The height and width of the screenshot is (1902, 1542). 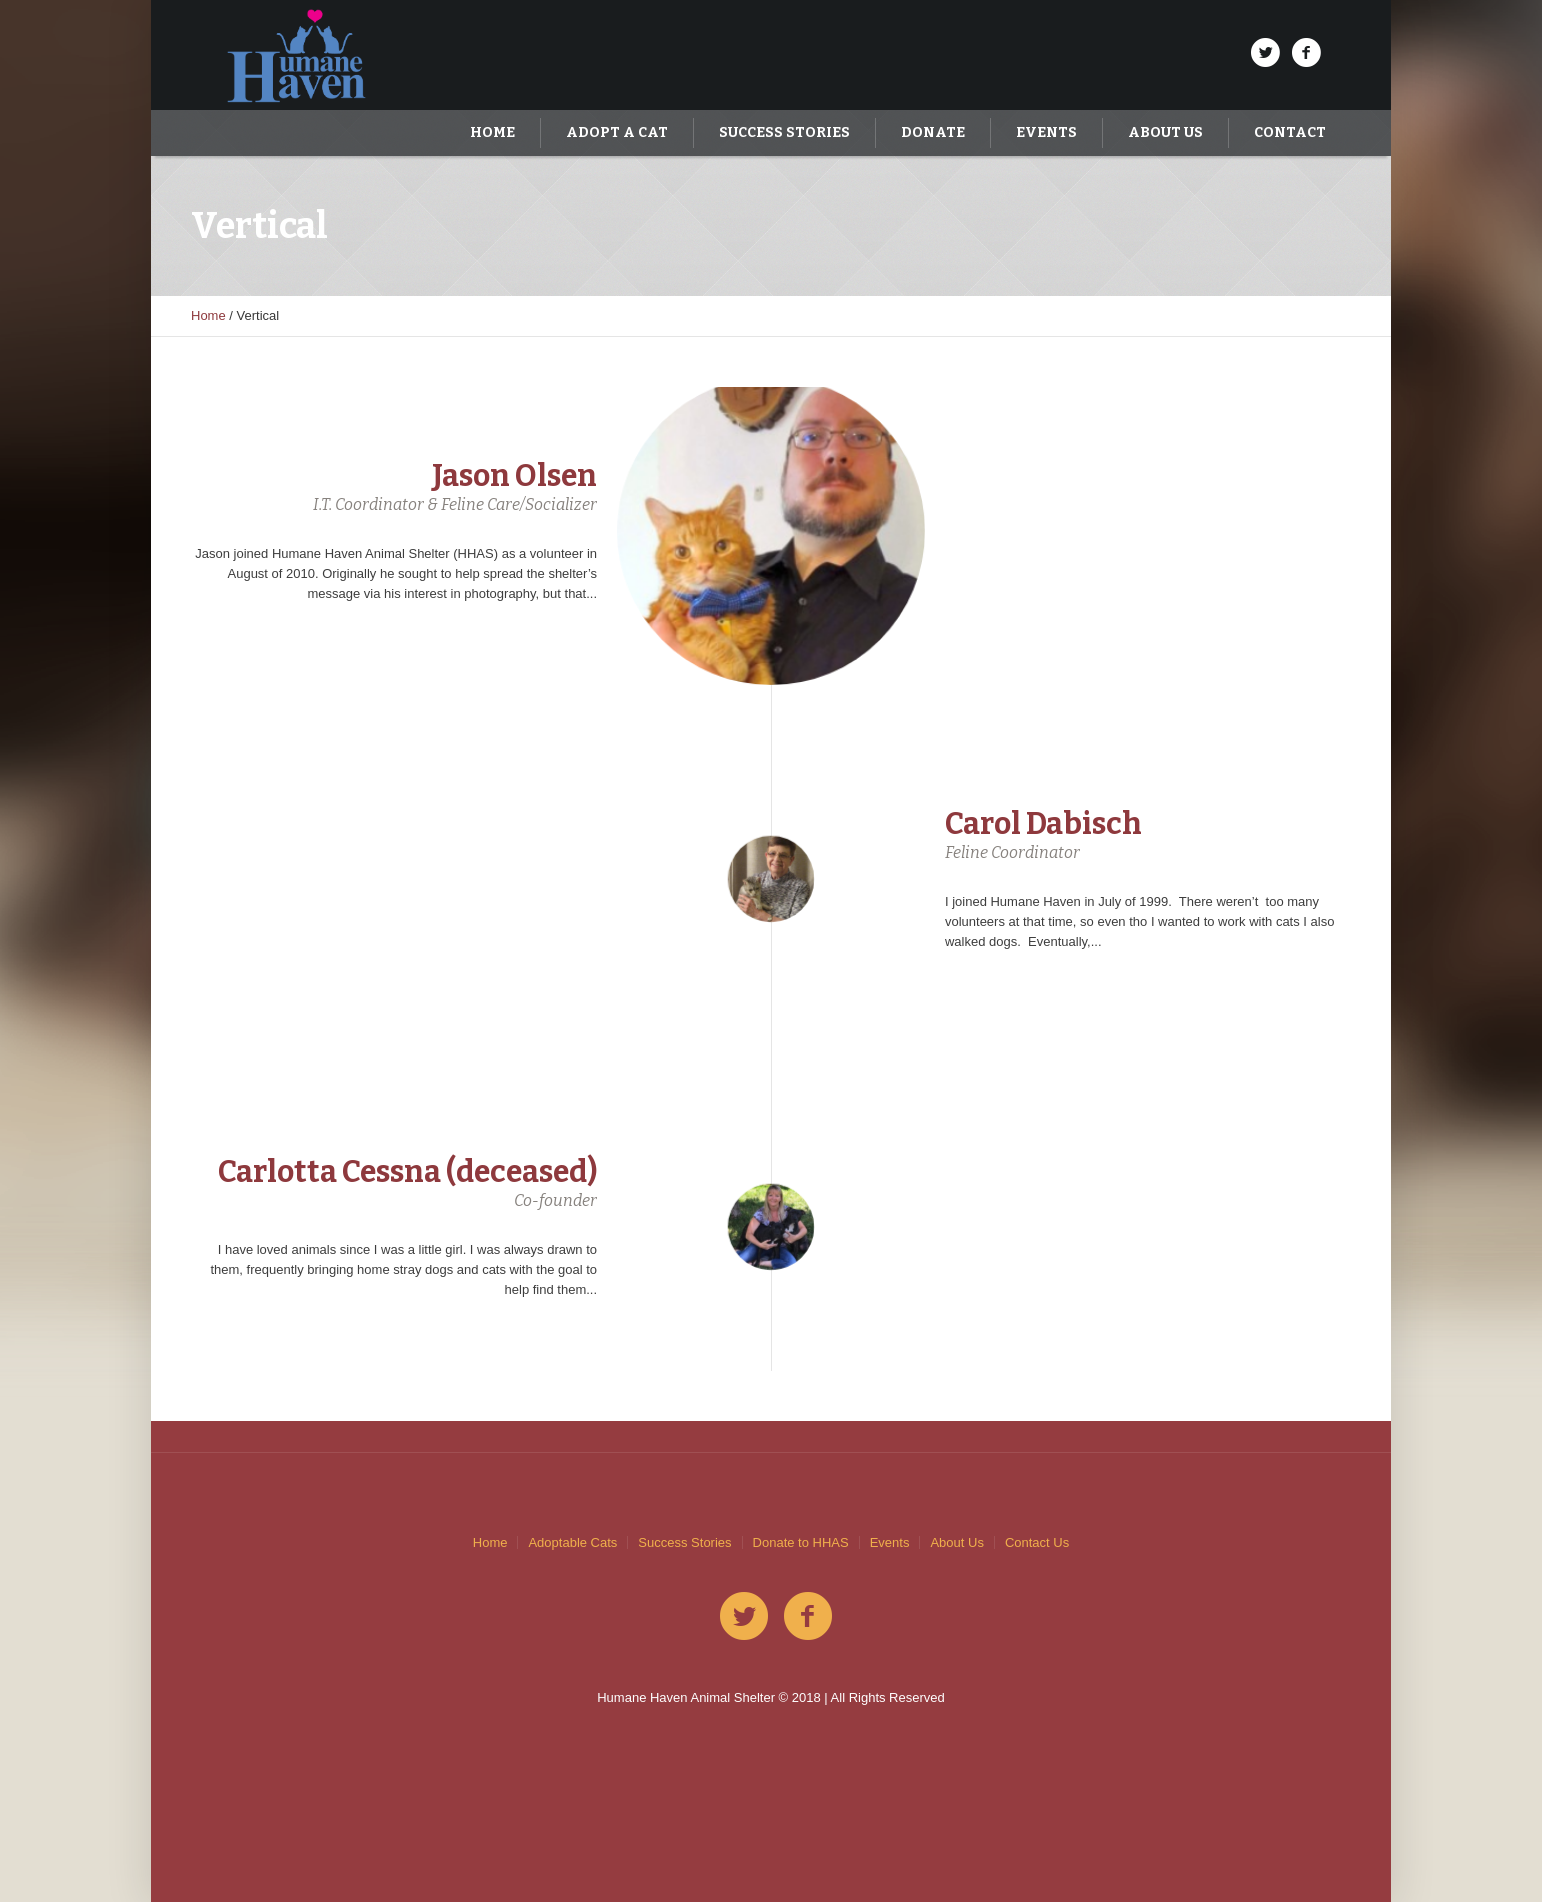 What do you see at coordinates (514, 476) in the screenshot?
I see `Jason Olsen` at bounding box center [514, 476].